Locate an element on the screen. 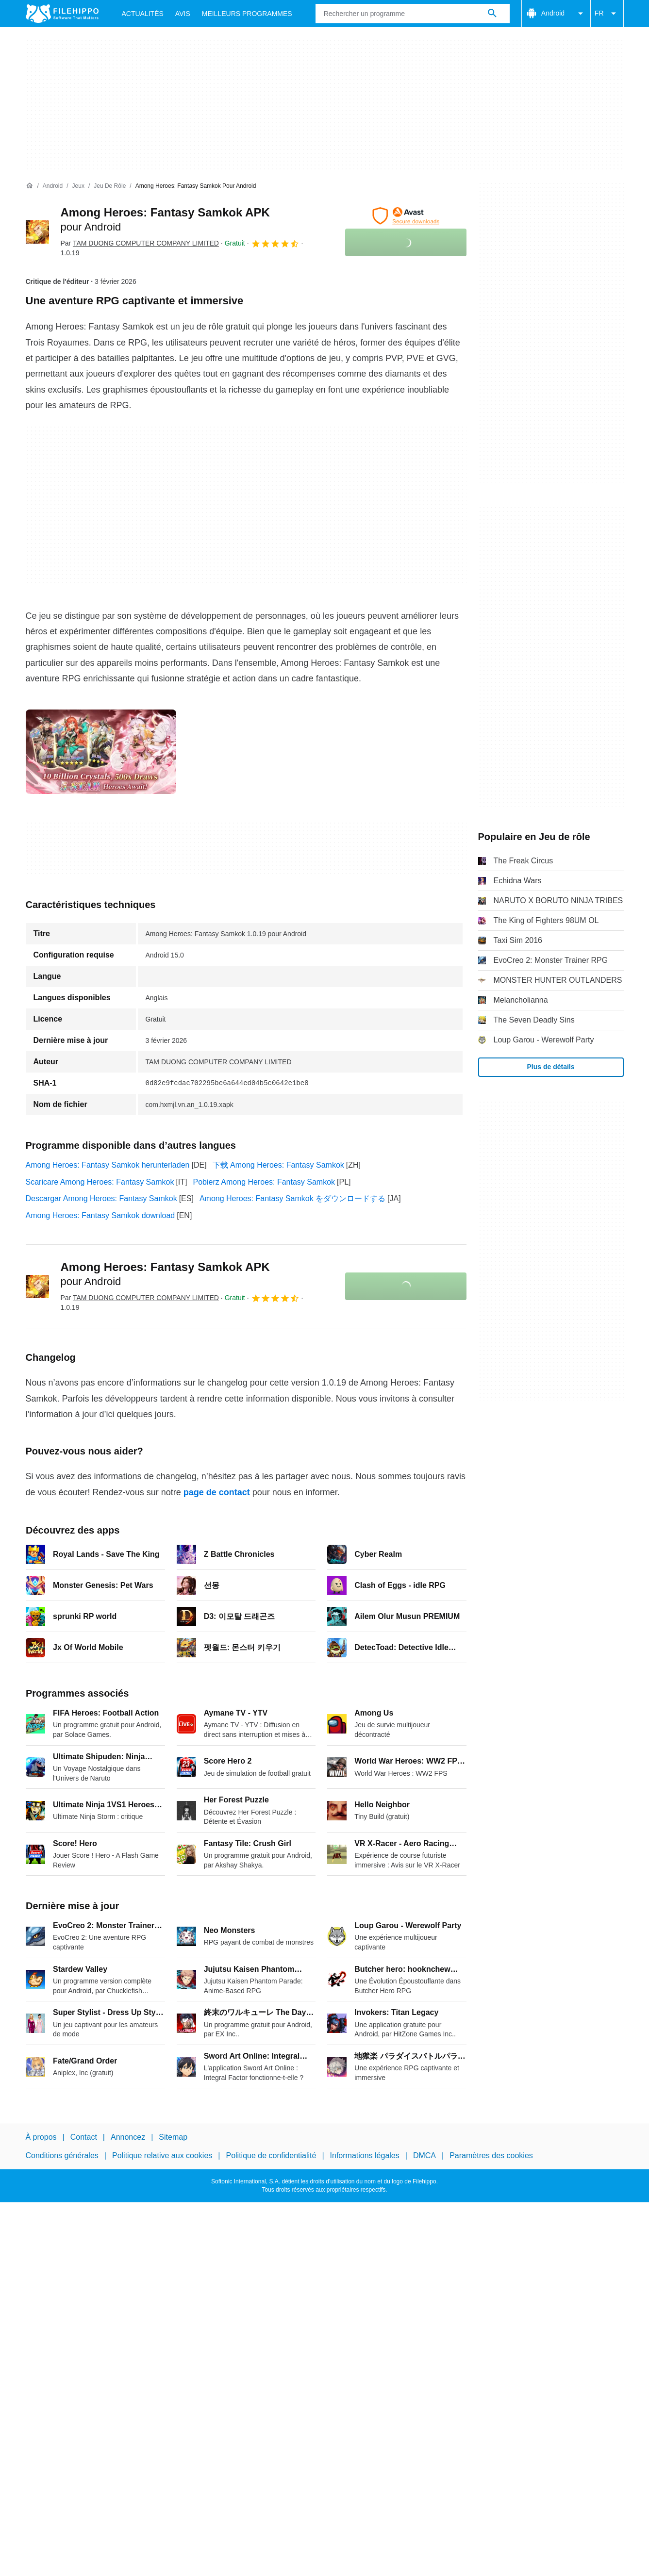  Plus de détails is located at coordinates (550, 1067).